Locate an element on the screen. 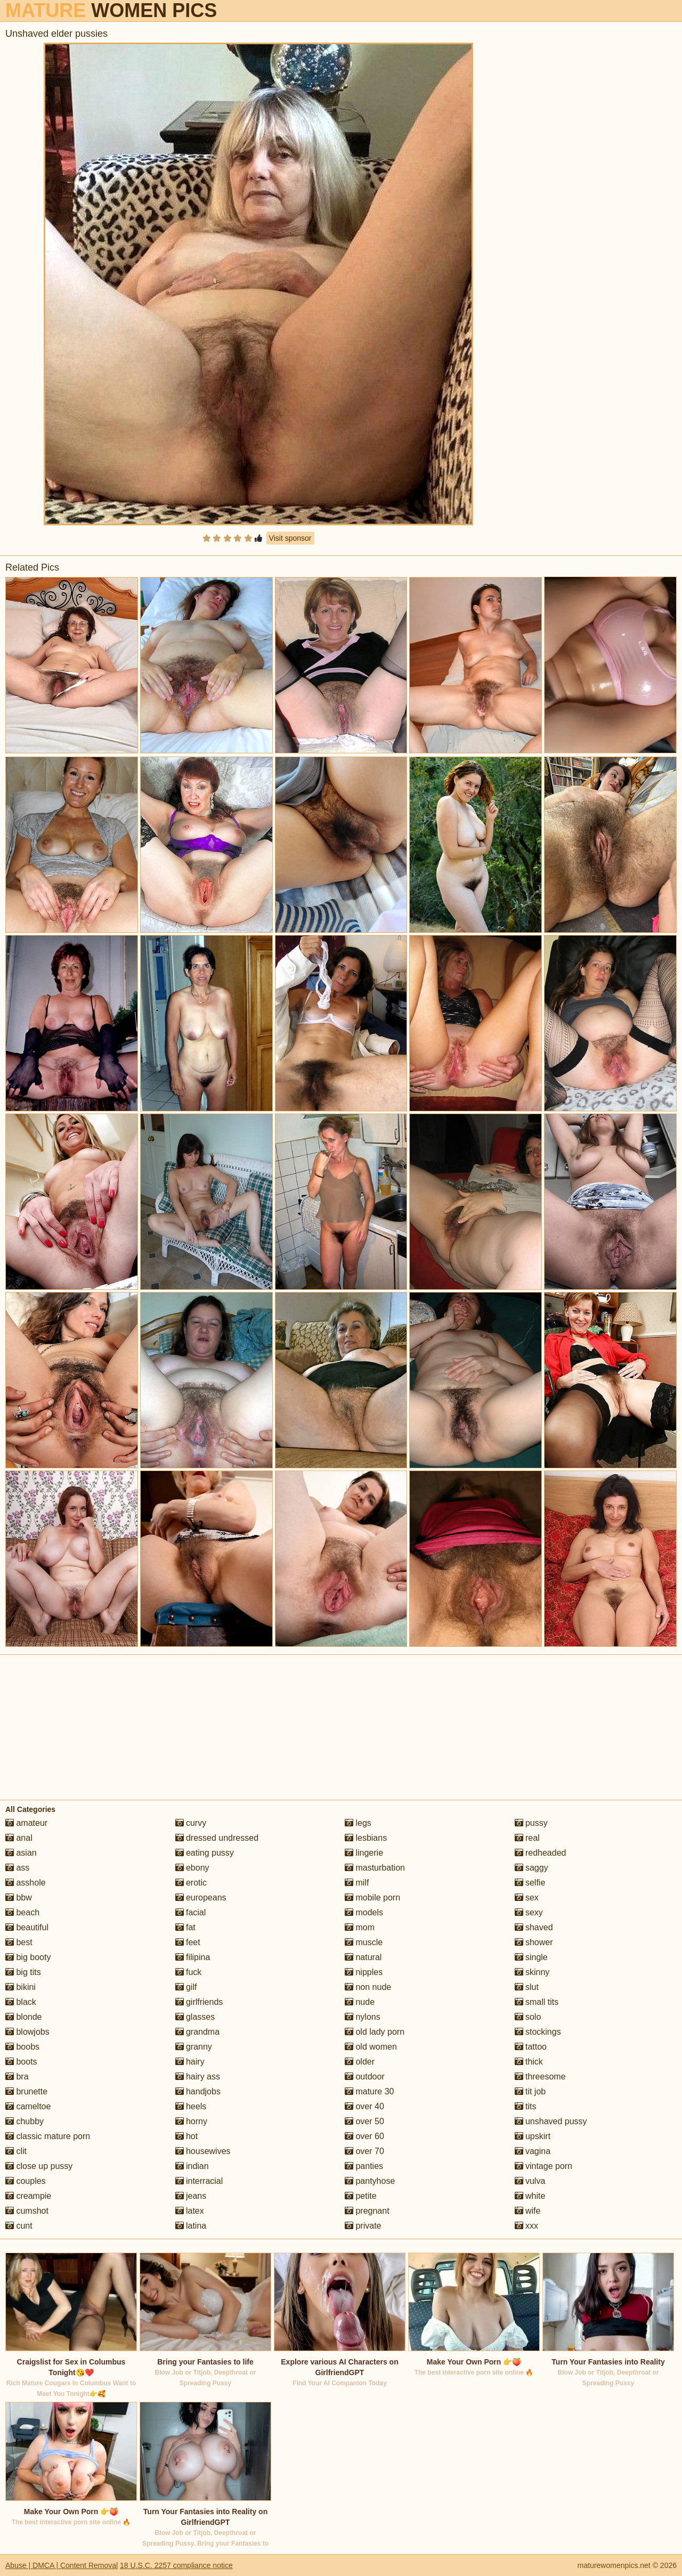  nylons is located at coordinates (362, 2016).